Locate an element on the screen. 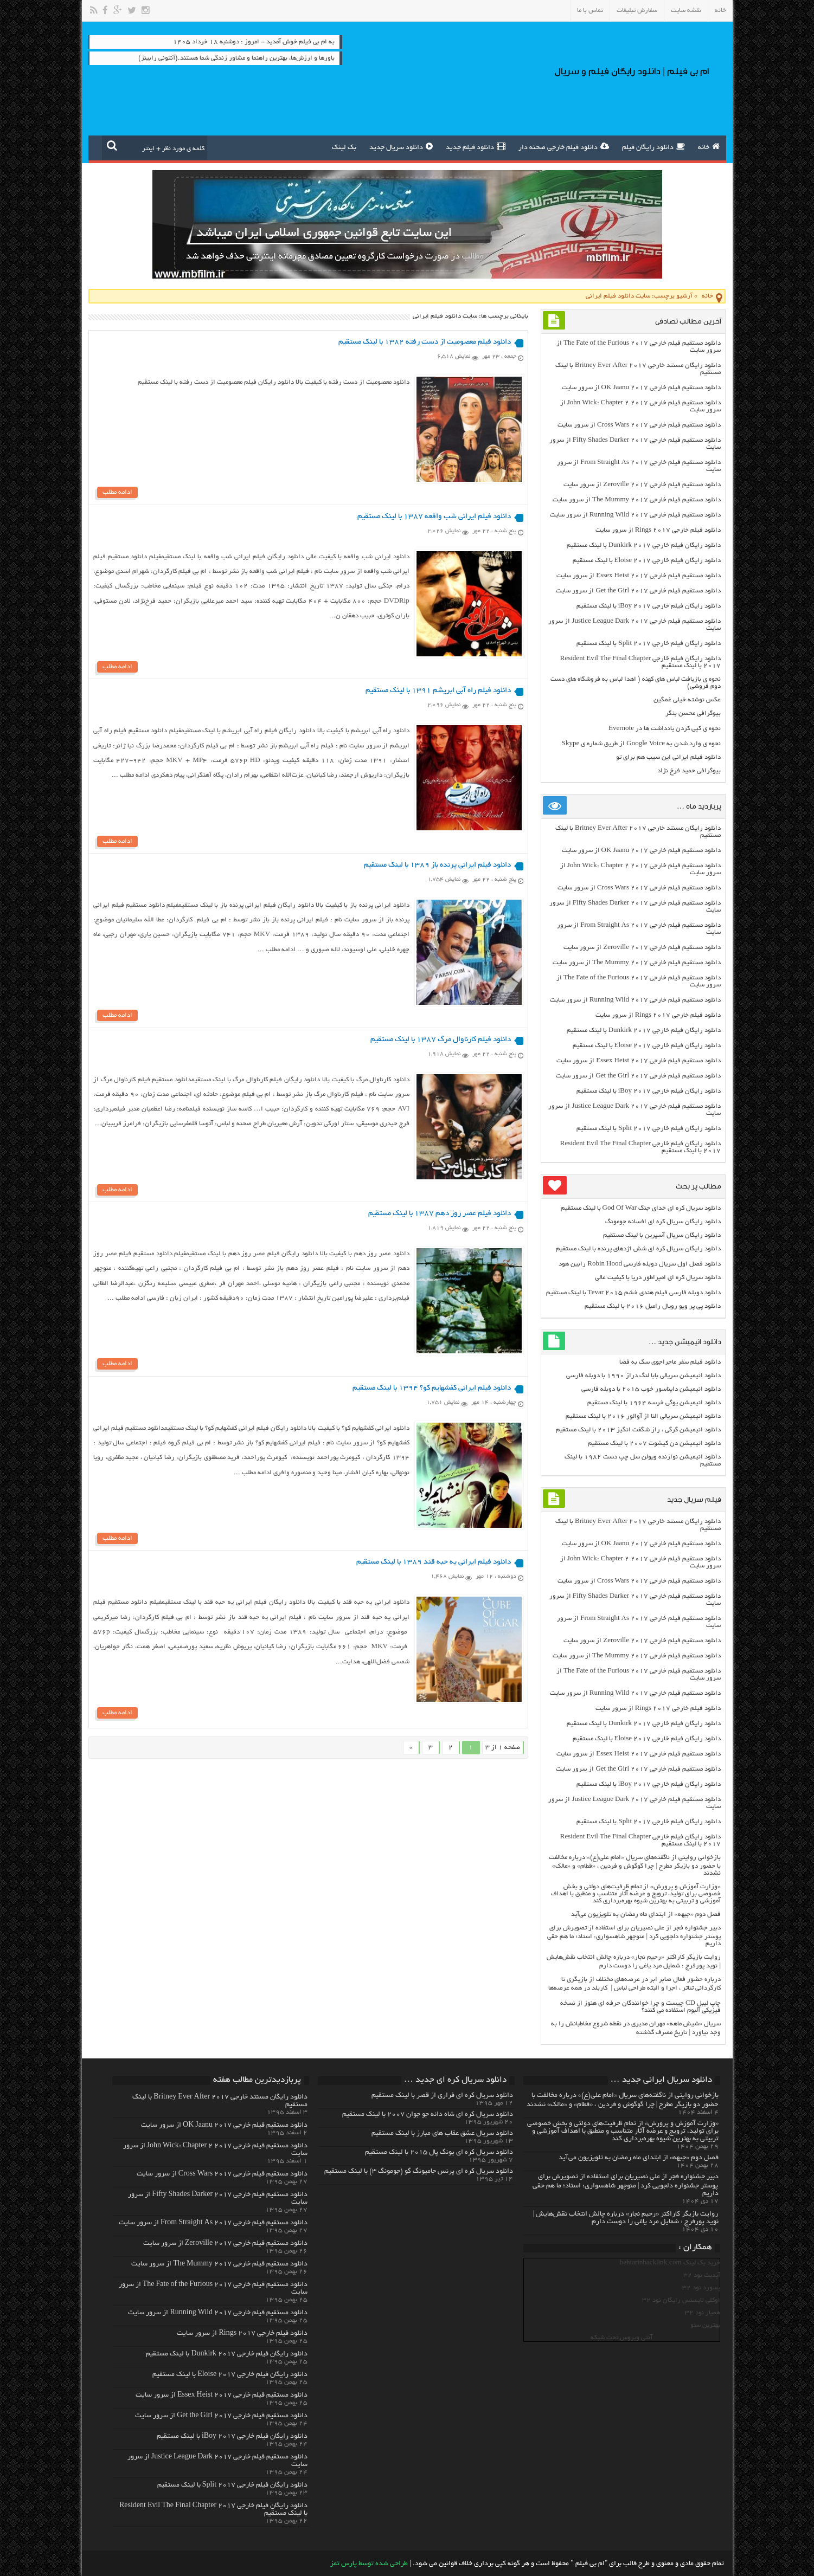  دانلود مستقیم فیلم خارجی Cross Wars 2017 از سرور سایت is located at coordinates (639, 425).